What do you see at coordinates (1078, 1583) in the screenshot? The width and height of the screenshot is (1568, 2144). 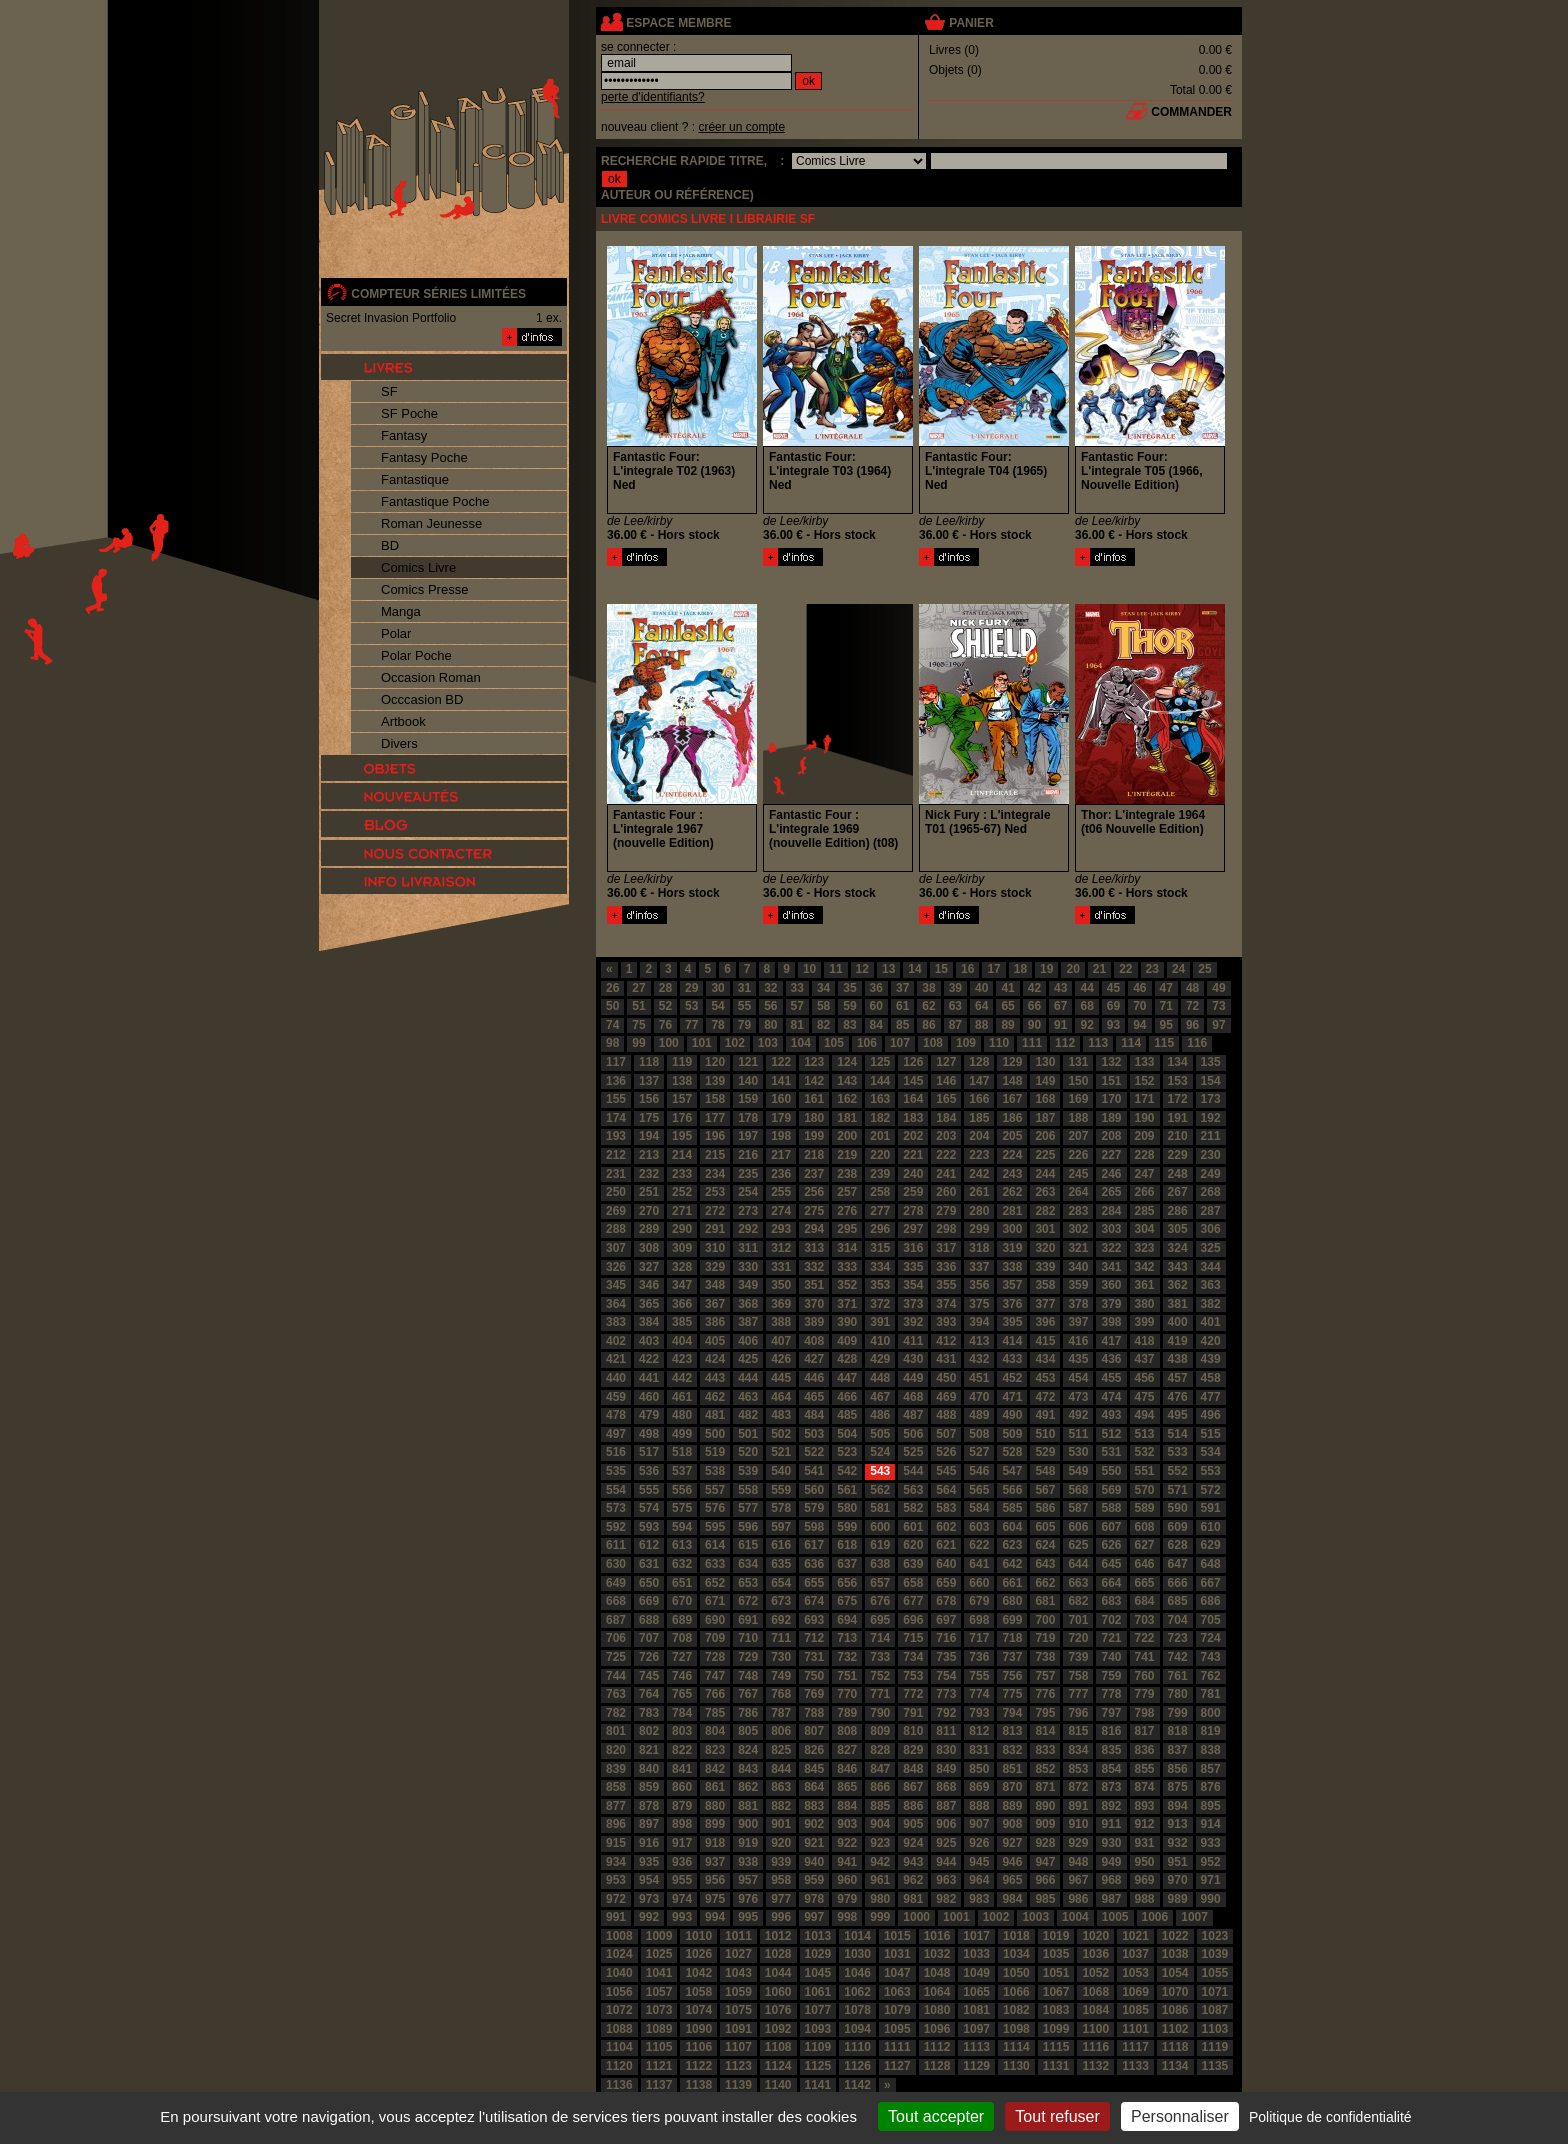 I see `663` at bounding box center [1078, 1583].